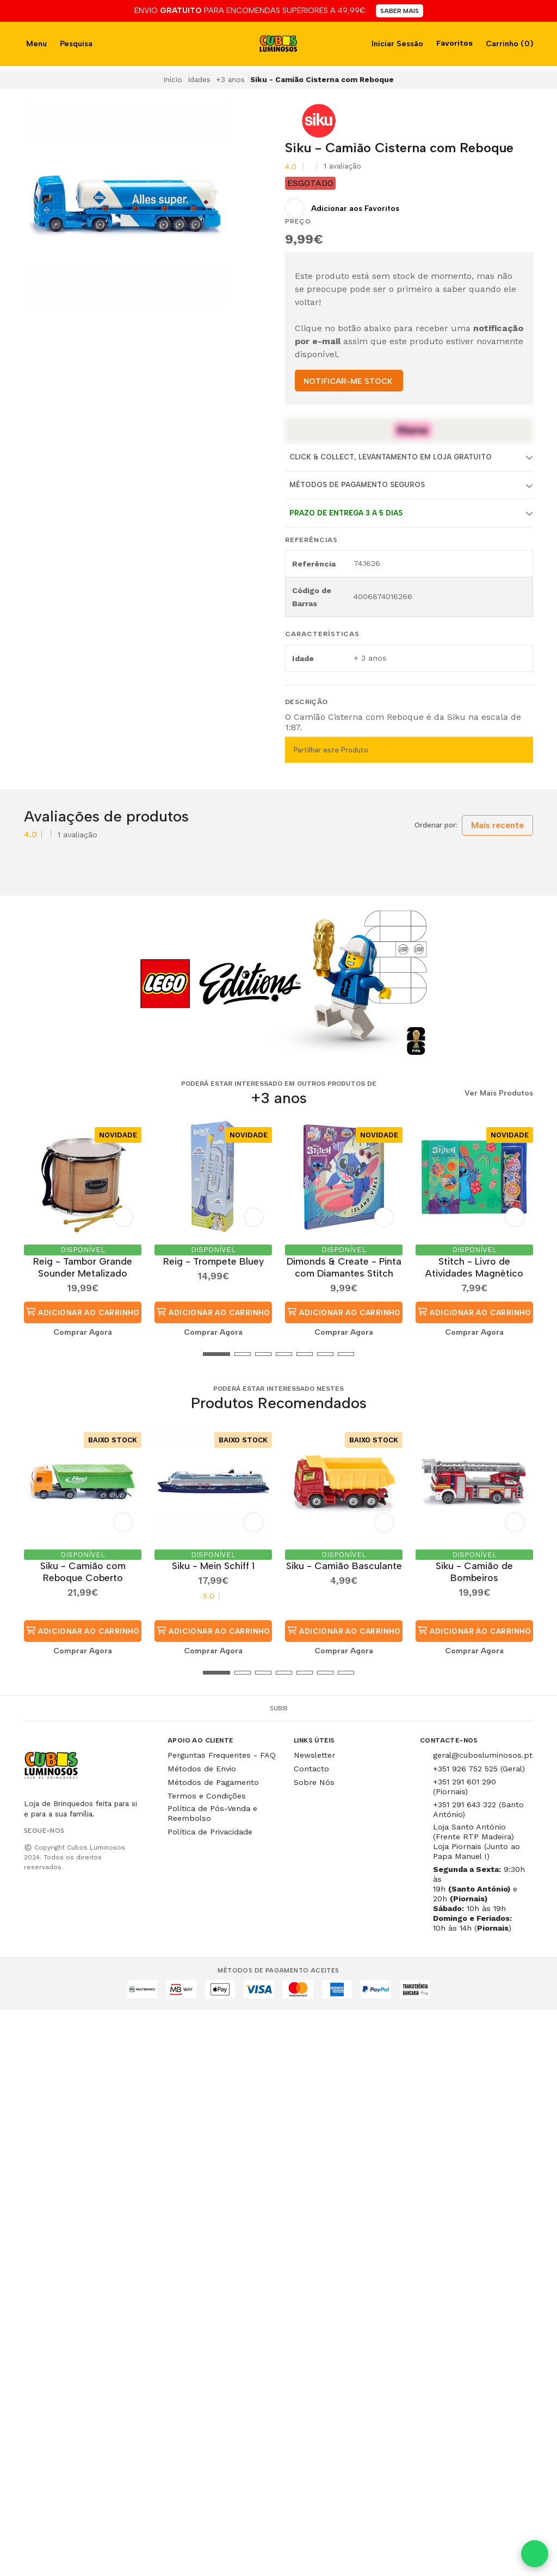 This screenshot has height=2576, width=557. What do you see at coordinates (213, 1782) in the screenshot?
I see `Métodos de Pagamento` at bounding box center [213, 1782].